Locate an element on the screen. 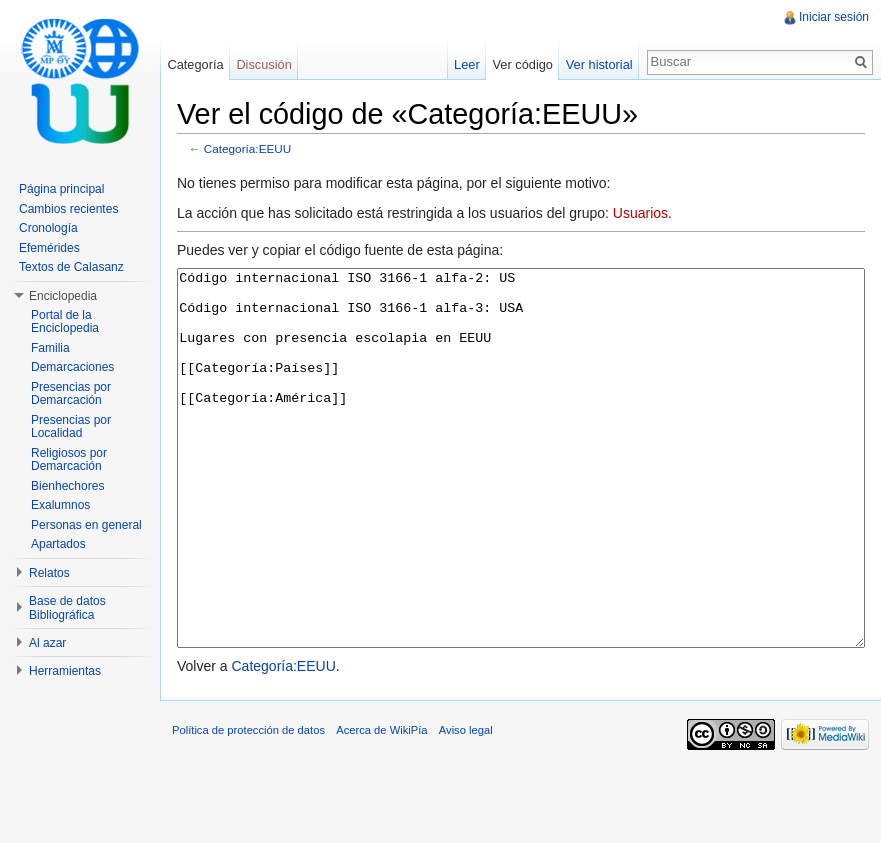 This screenshot has width=881, height=843. Al azar [button] is located at coordinates (47, 643).